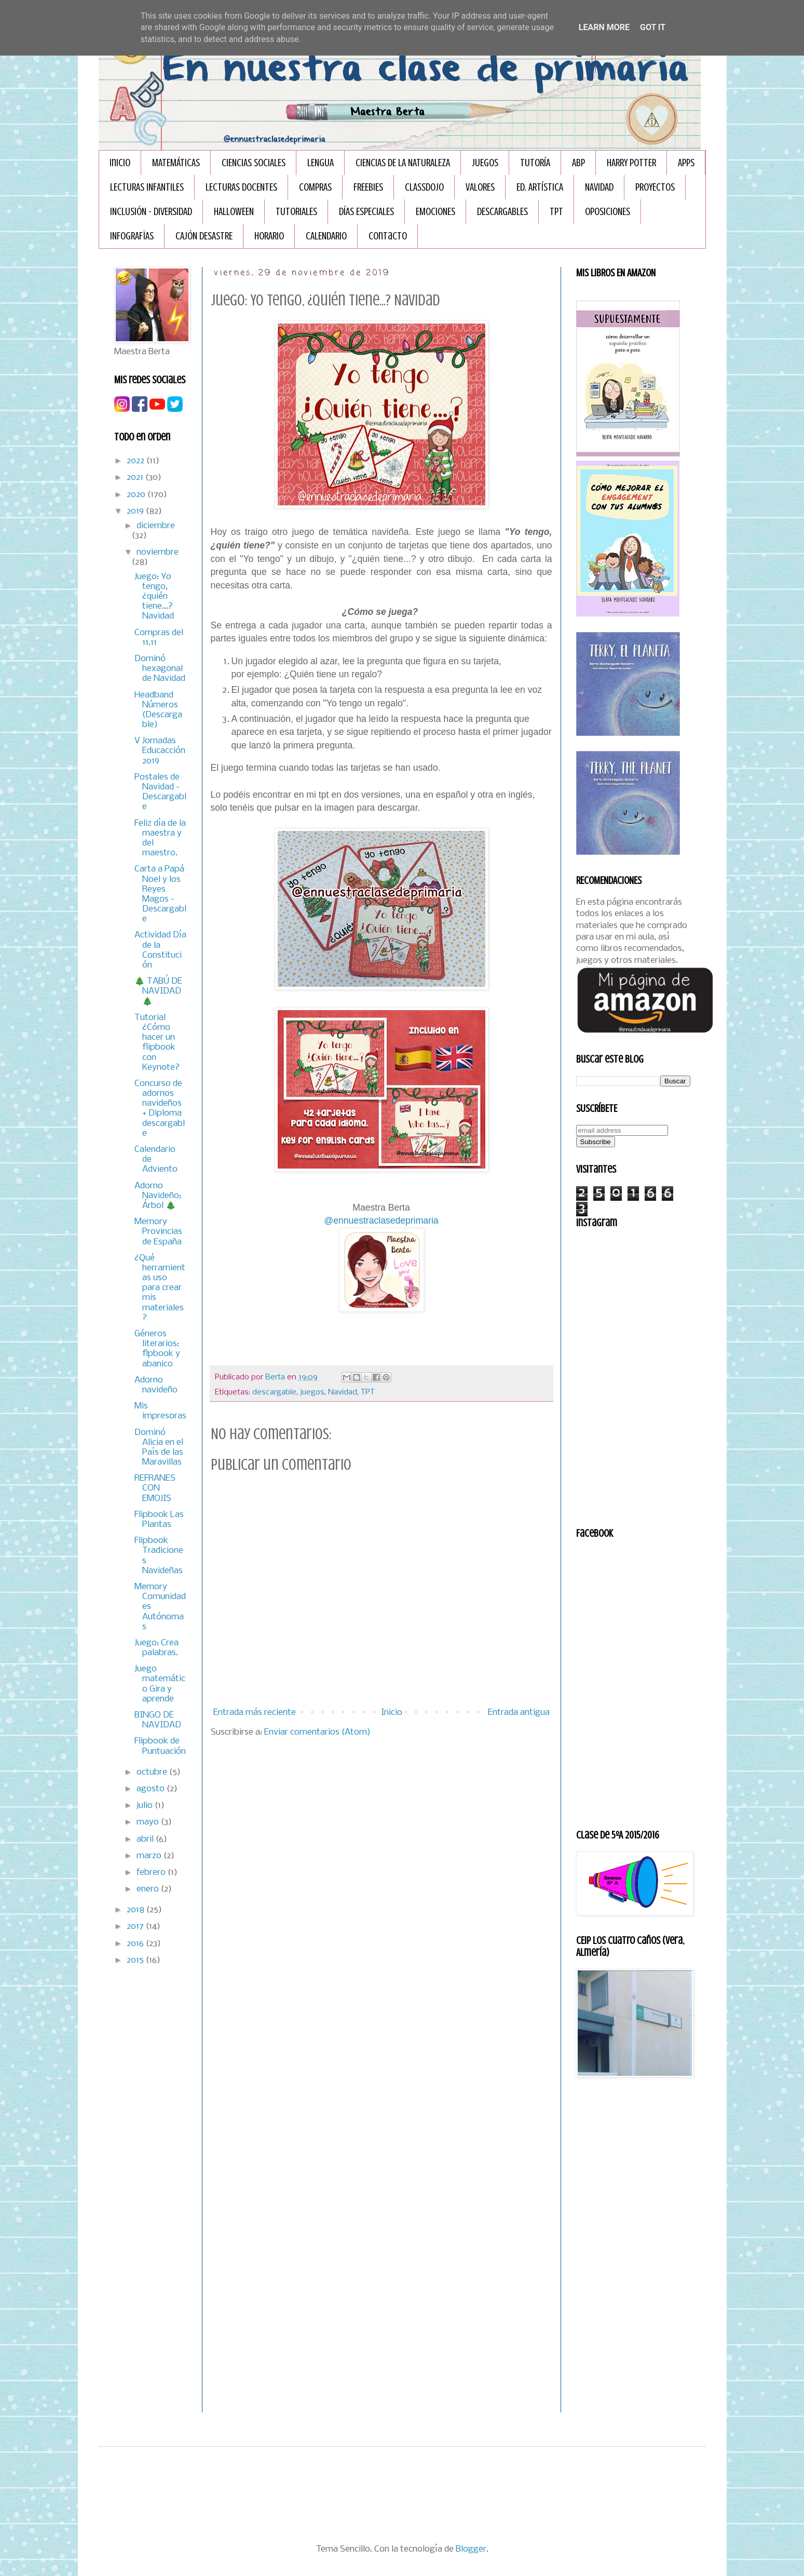 This screenshot has height=2576, width=804. I want to click on CALENDARIO, so click(326, 236).